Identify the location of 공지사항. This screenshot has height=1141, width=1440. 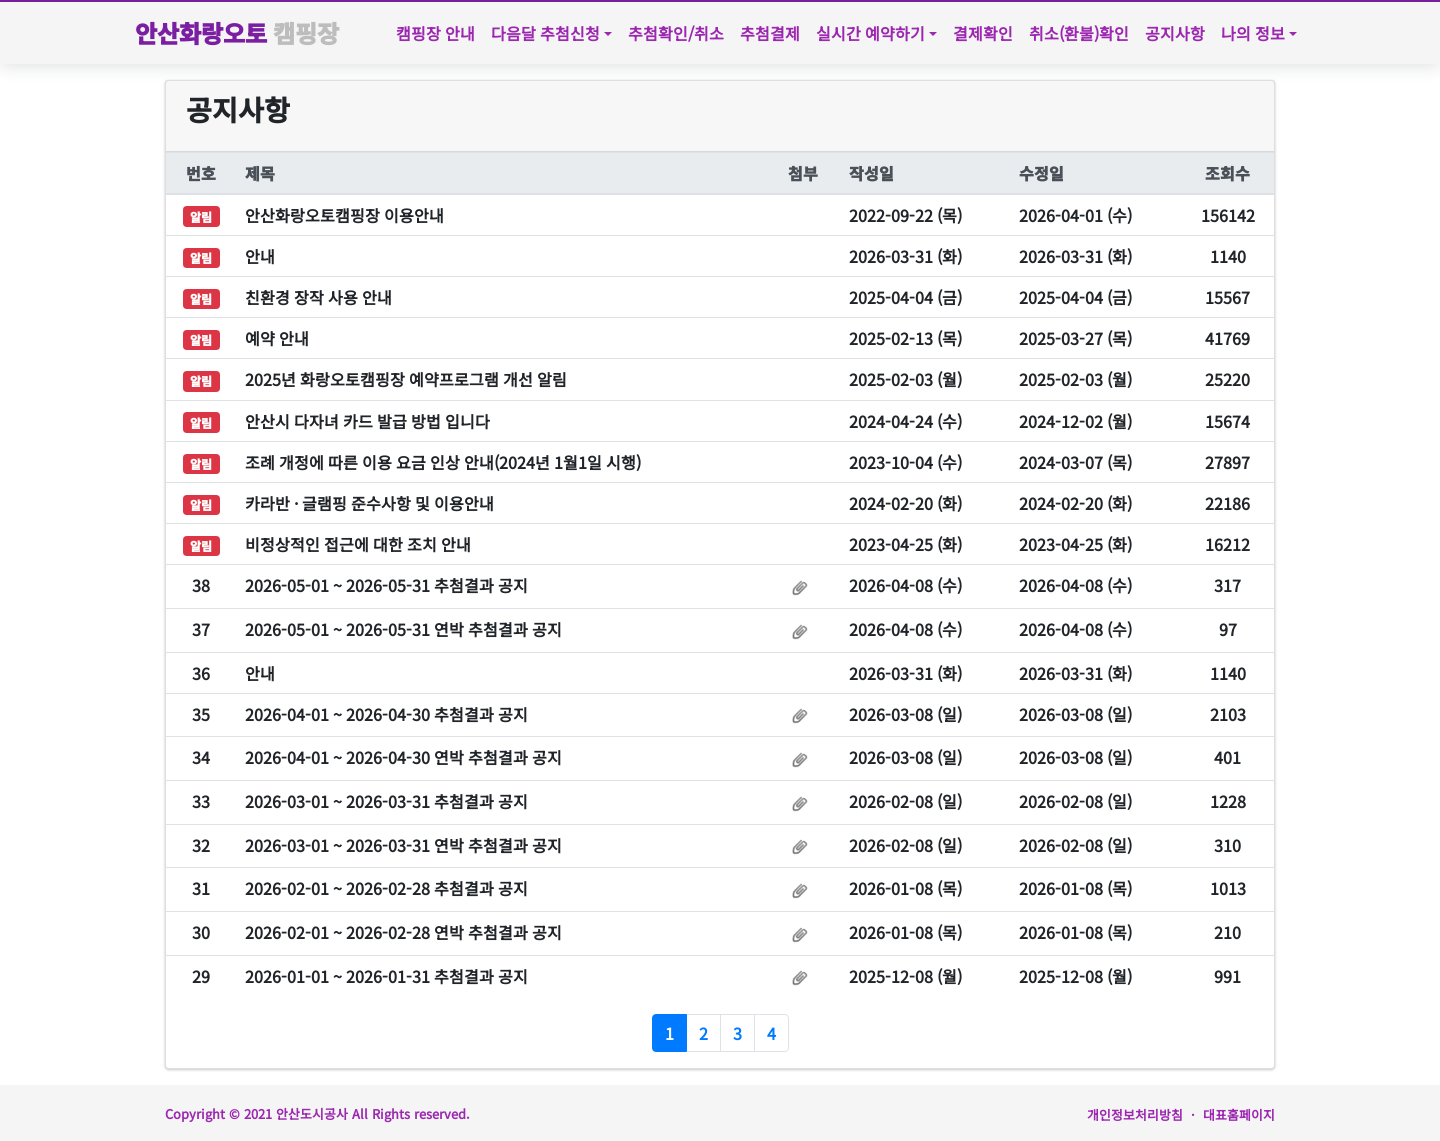
(1175, 33).